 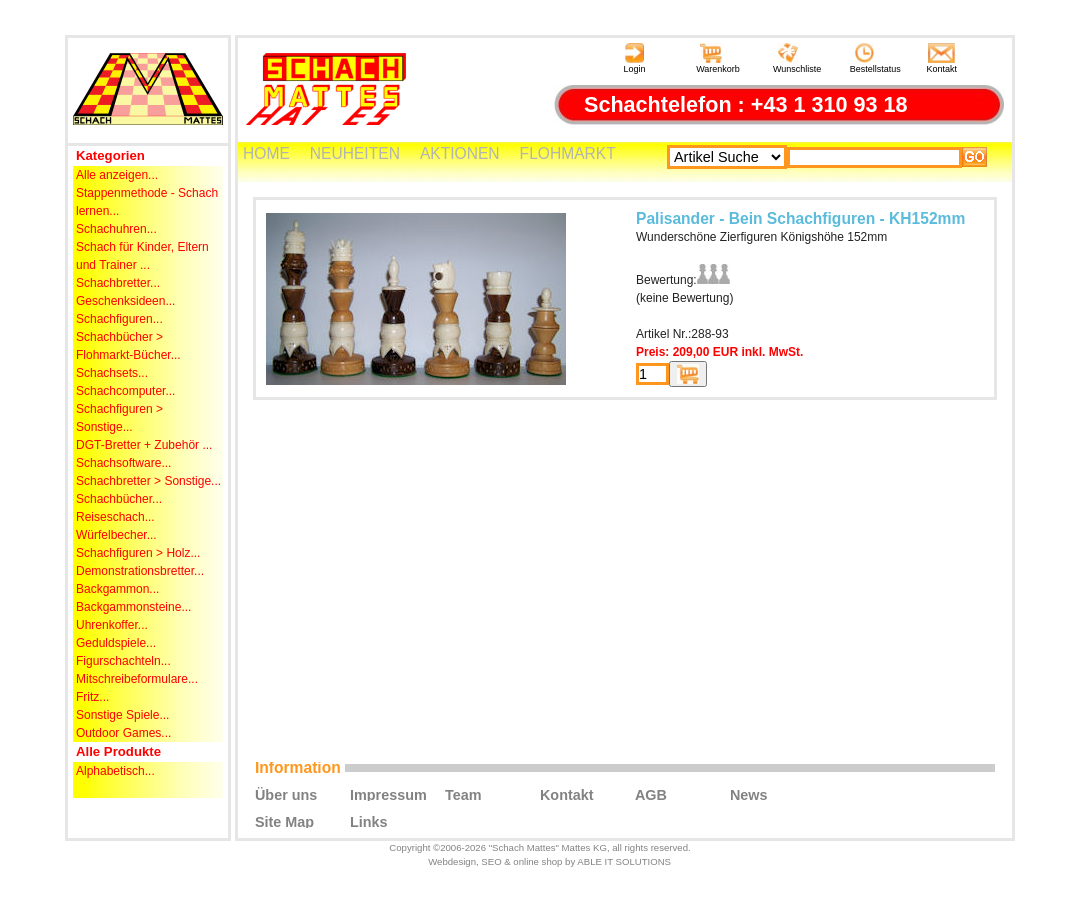 What do you see at coordinates (133, 607) in the screenshot?
I see `Backgammonsteine...` at bounding box center [133, 607].